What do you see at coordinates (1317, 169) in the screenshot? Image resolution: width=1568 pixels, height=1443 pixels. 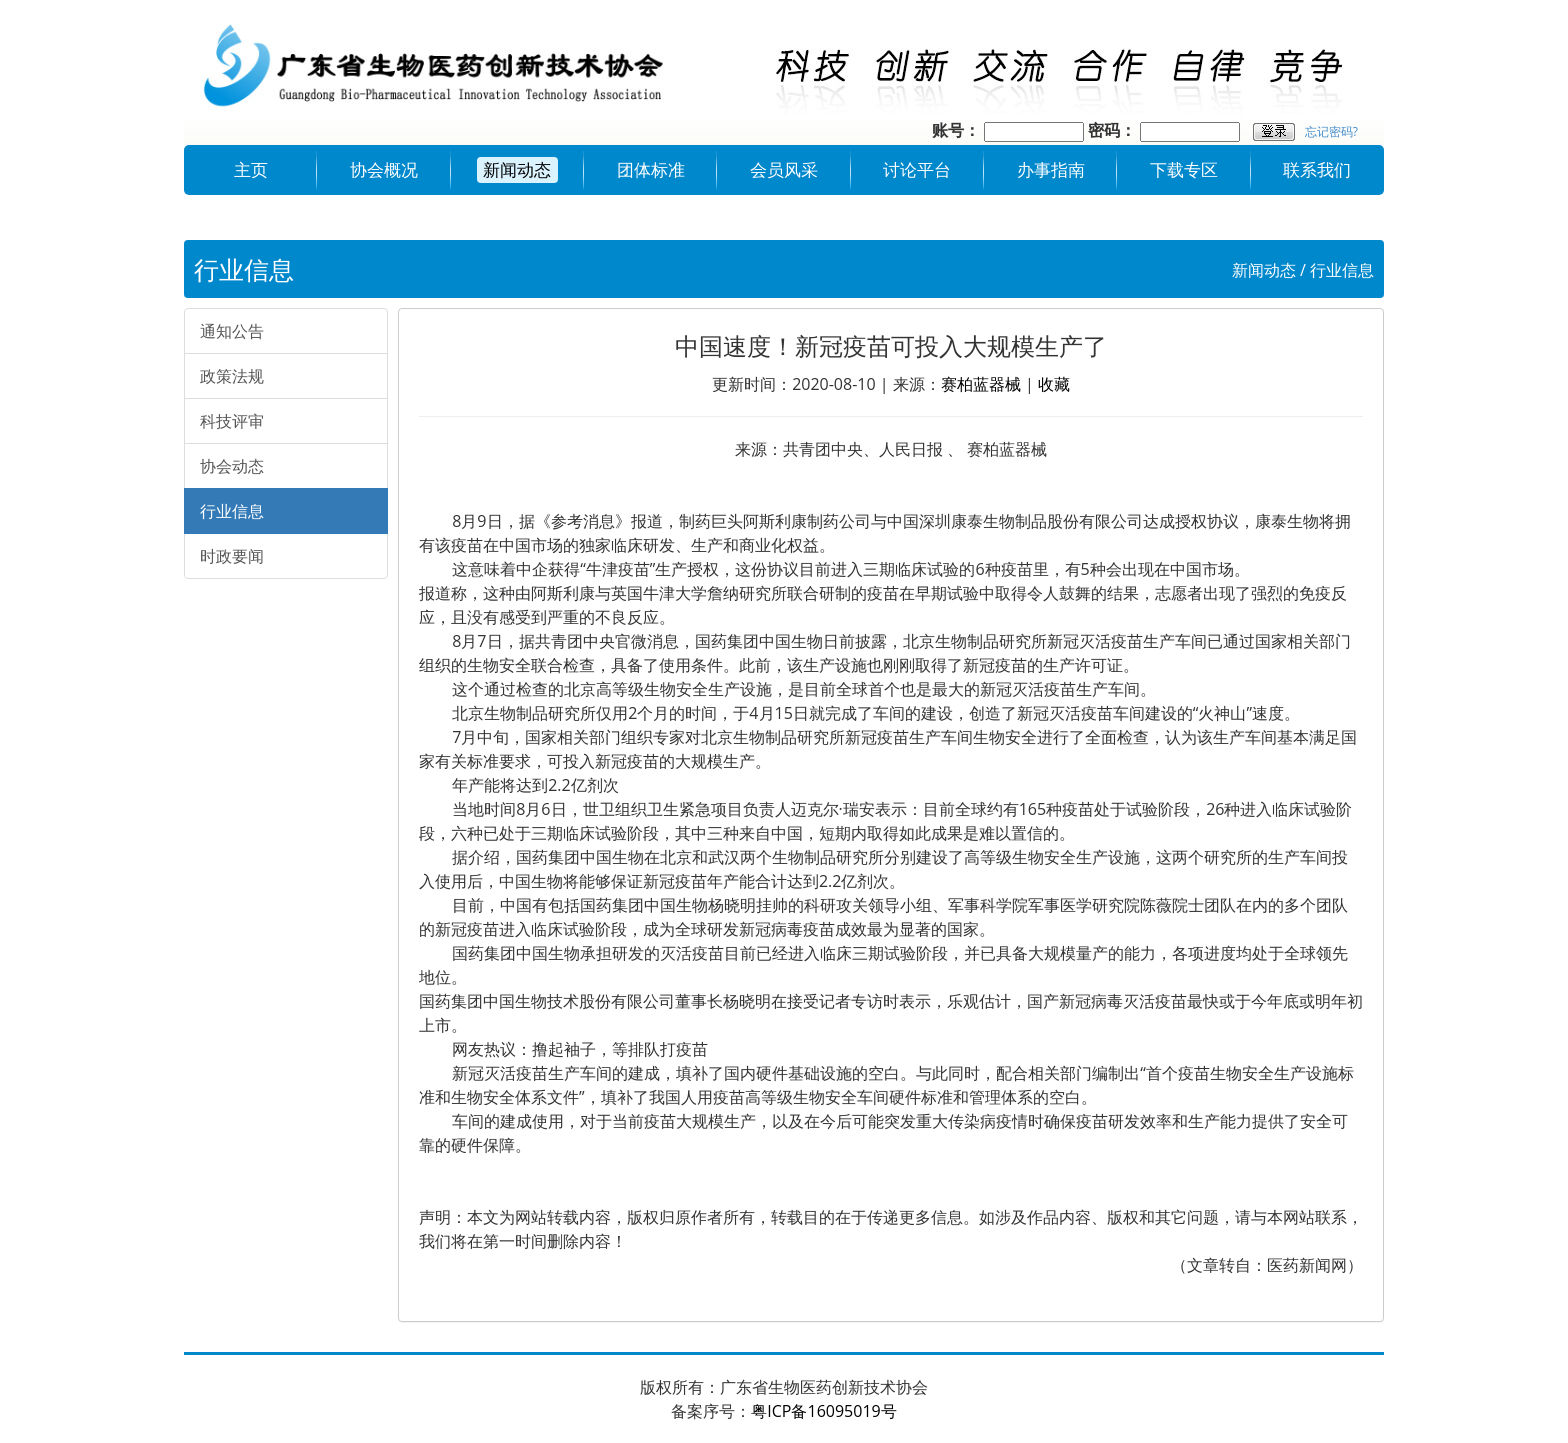 I see `联系我们` at bounding box center [1317, 169].